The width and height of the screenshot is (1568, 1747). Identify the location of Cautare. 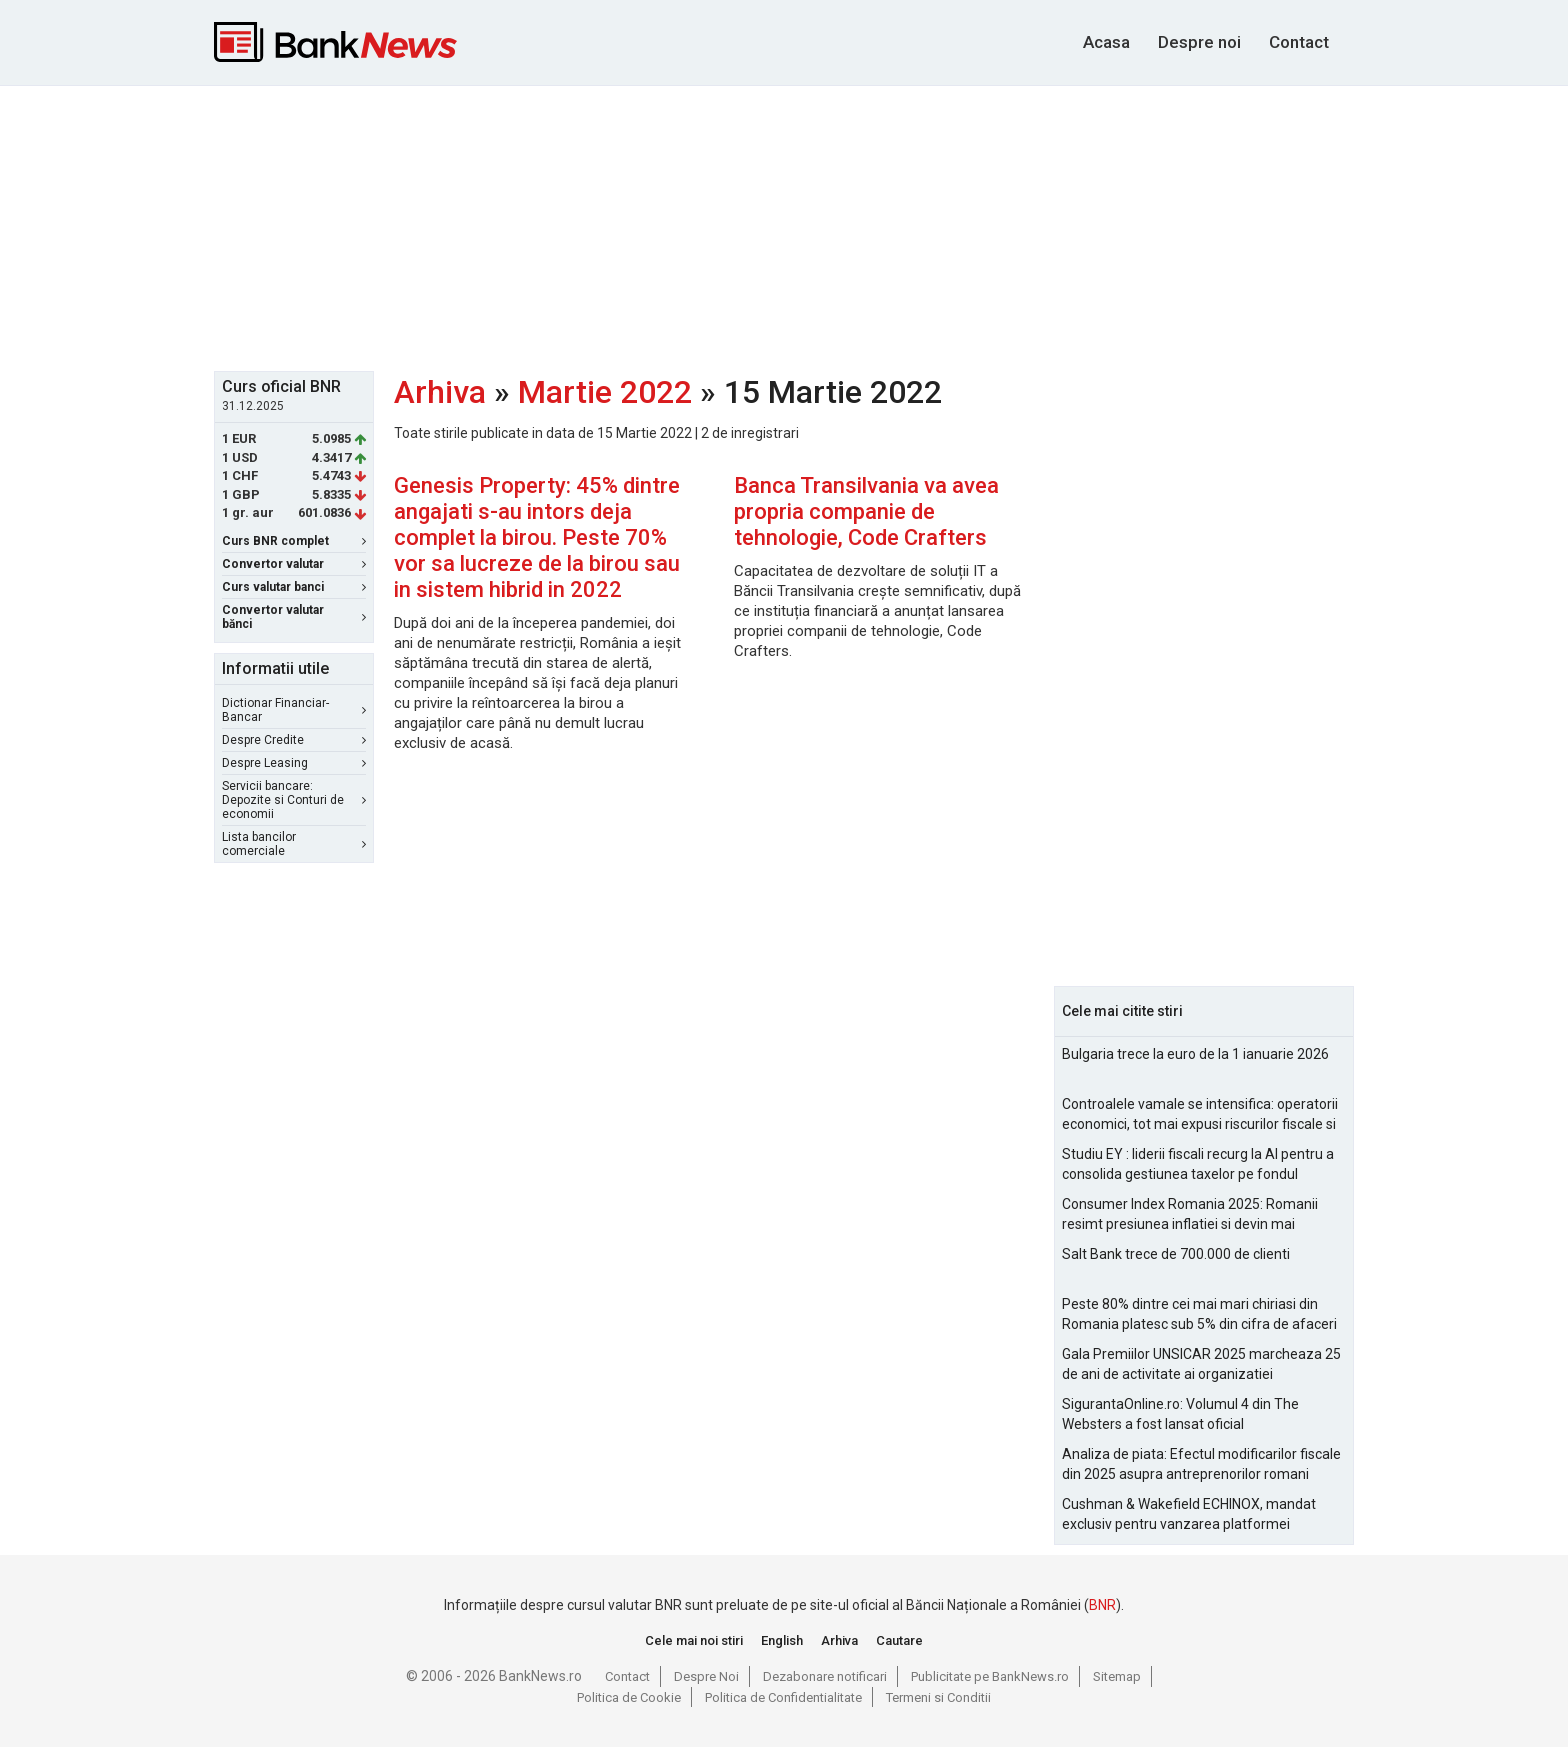
(899, 1640).